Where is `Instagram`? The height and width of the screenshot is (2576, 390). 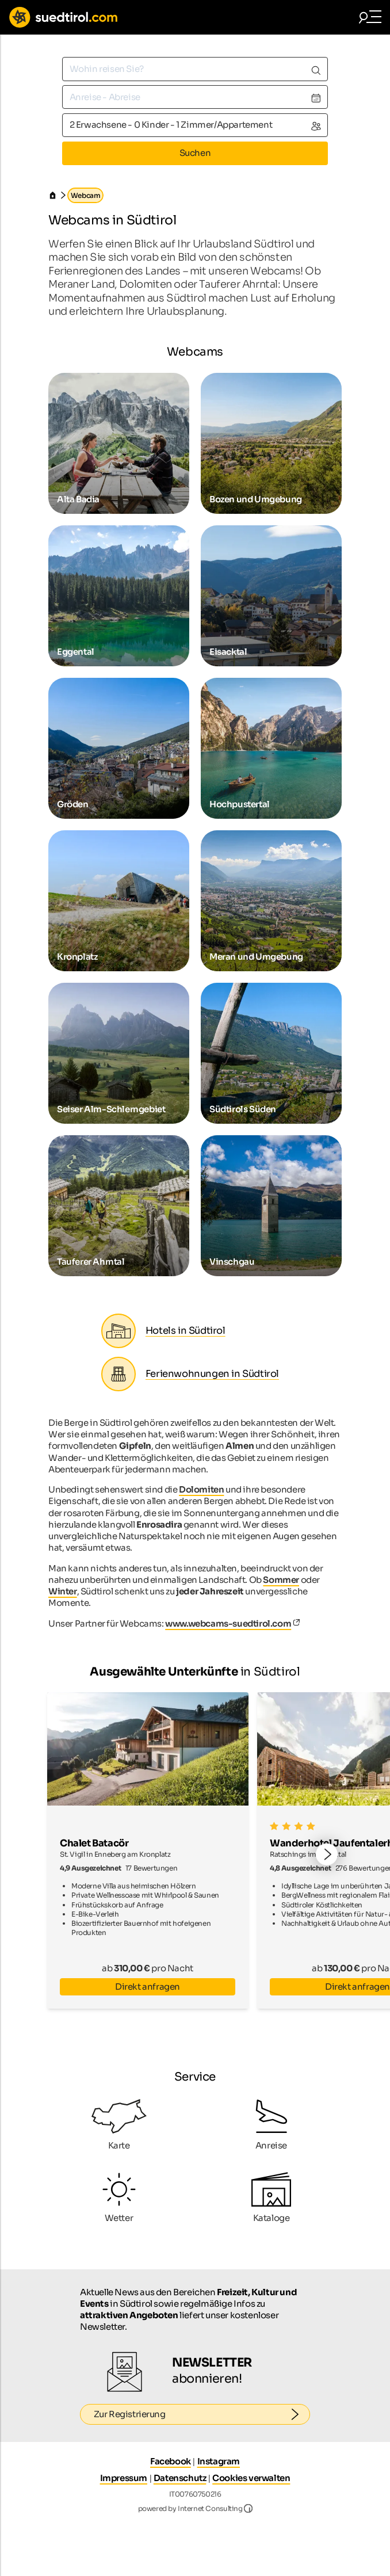 Instagram is located at coordinates (218, 2461).